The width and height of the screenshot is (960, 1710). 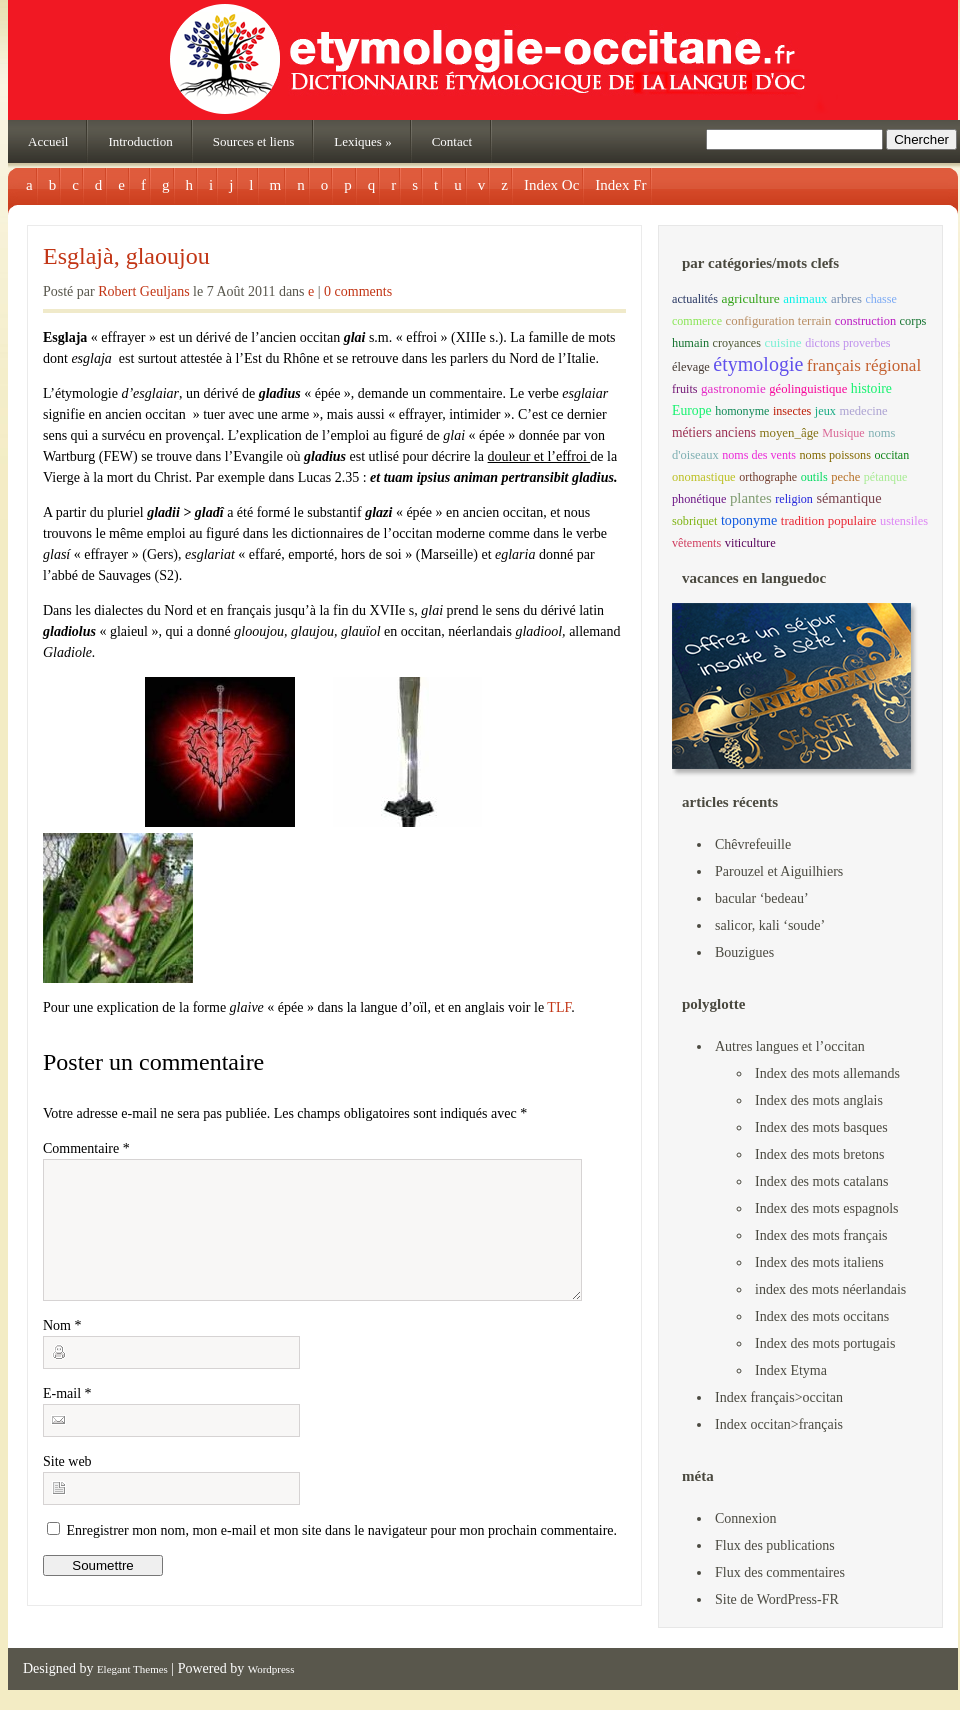 What do you see at coordinates (779, 1397) in the screenshot?
I see `Index français>occitan` at bounding box center [779, 1397].